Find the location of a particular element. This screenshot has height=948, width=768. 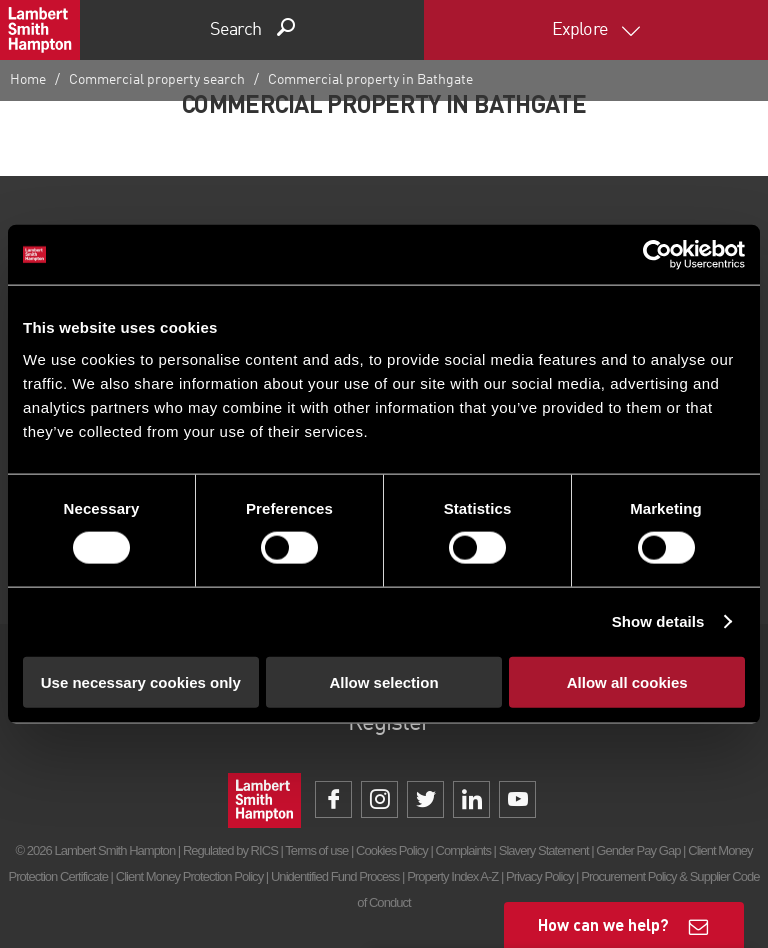

Client Money Protection Policy is located at coordinates (190, 876).